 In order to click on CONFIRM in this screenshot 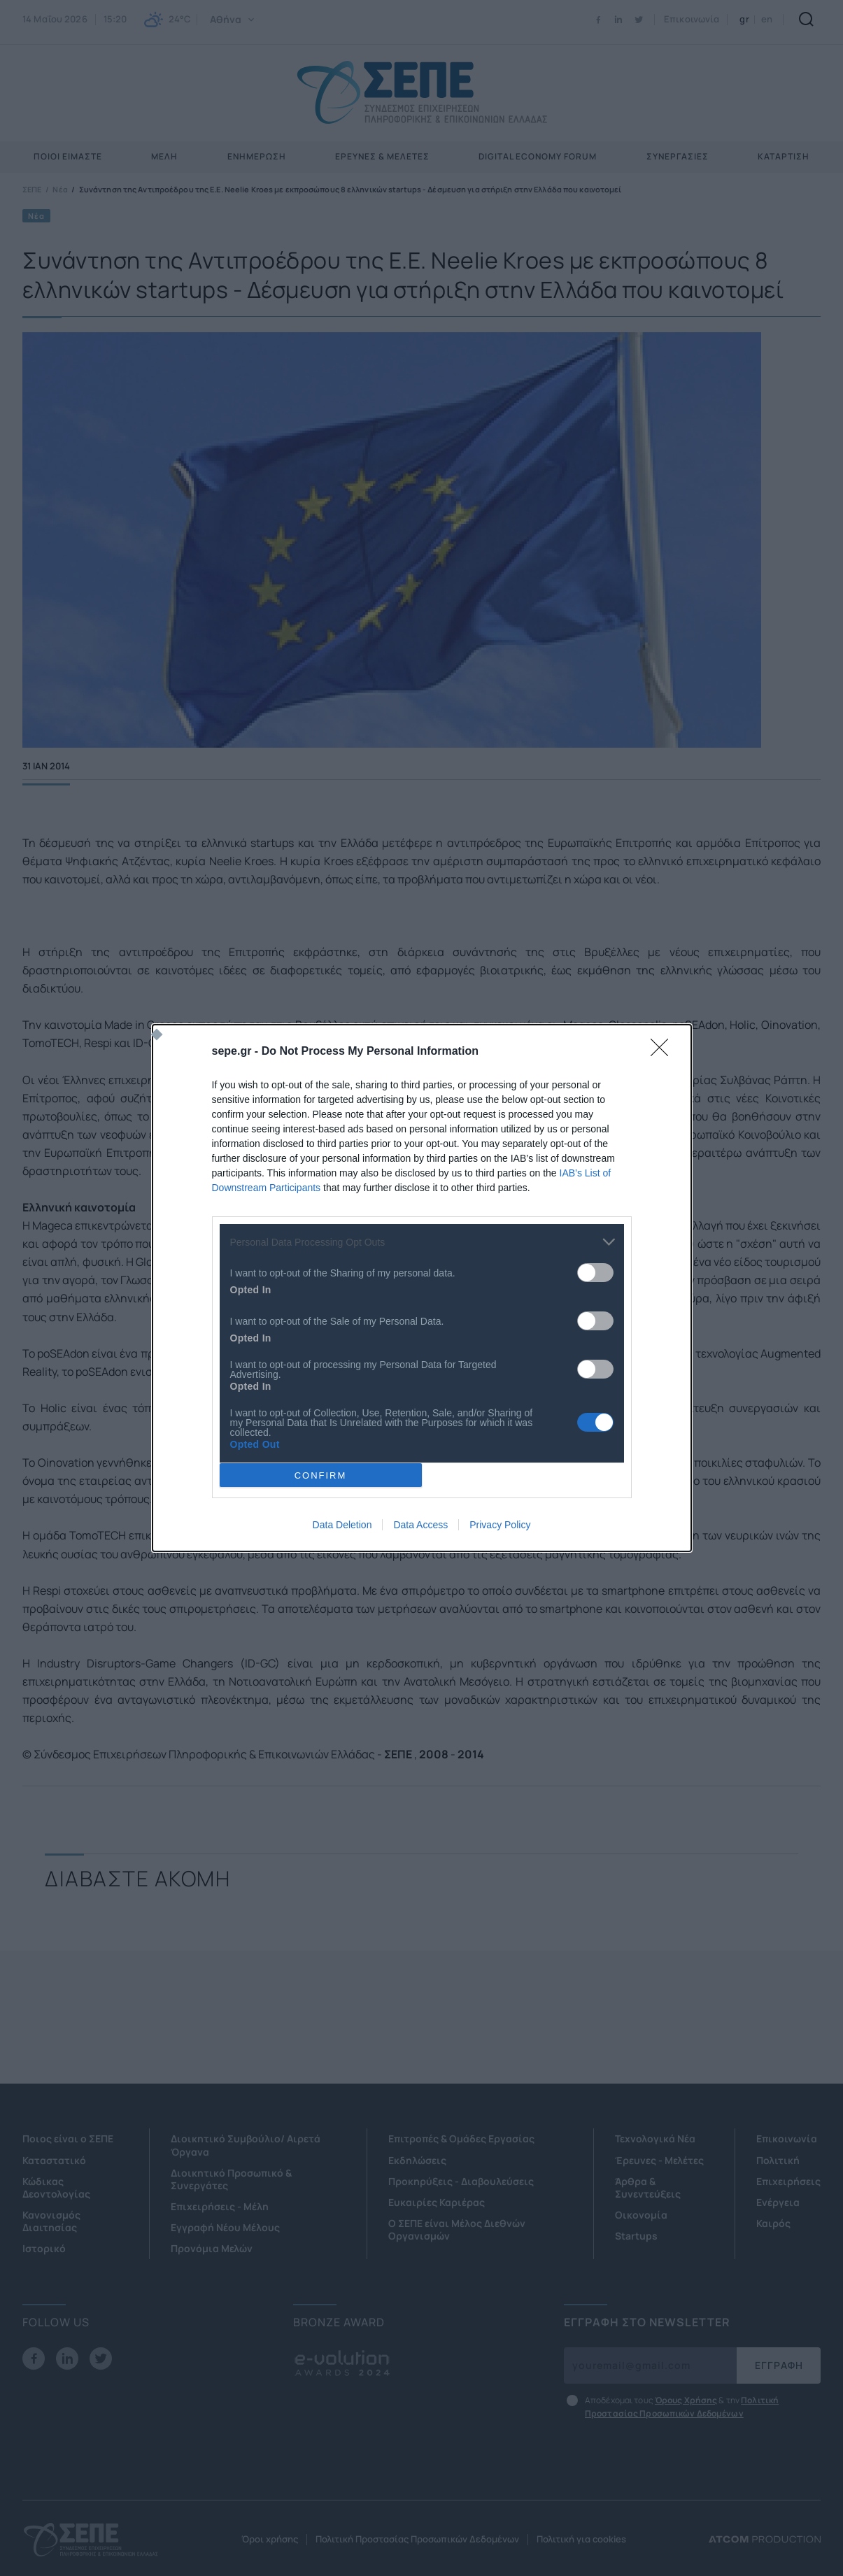, I will do `click(321, 1475)`.